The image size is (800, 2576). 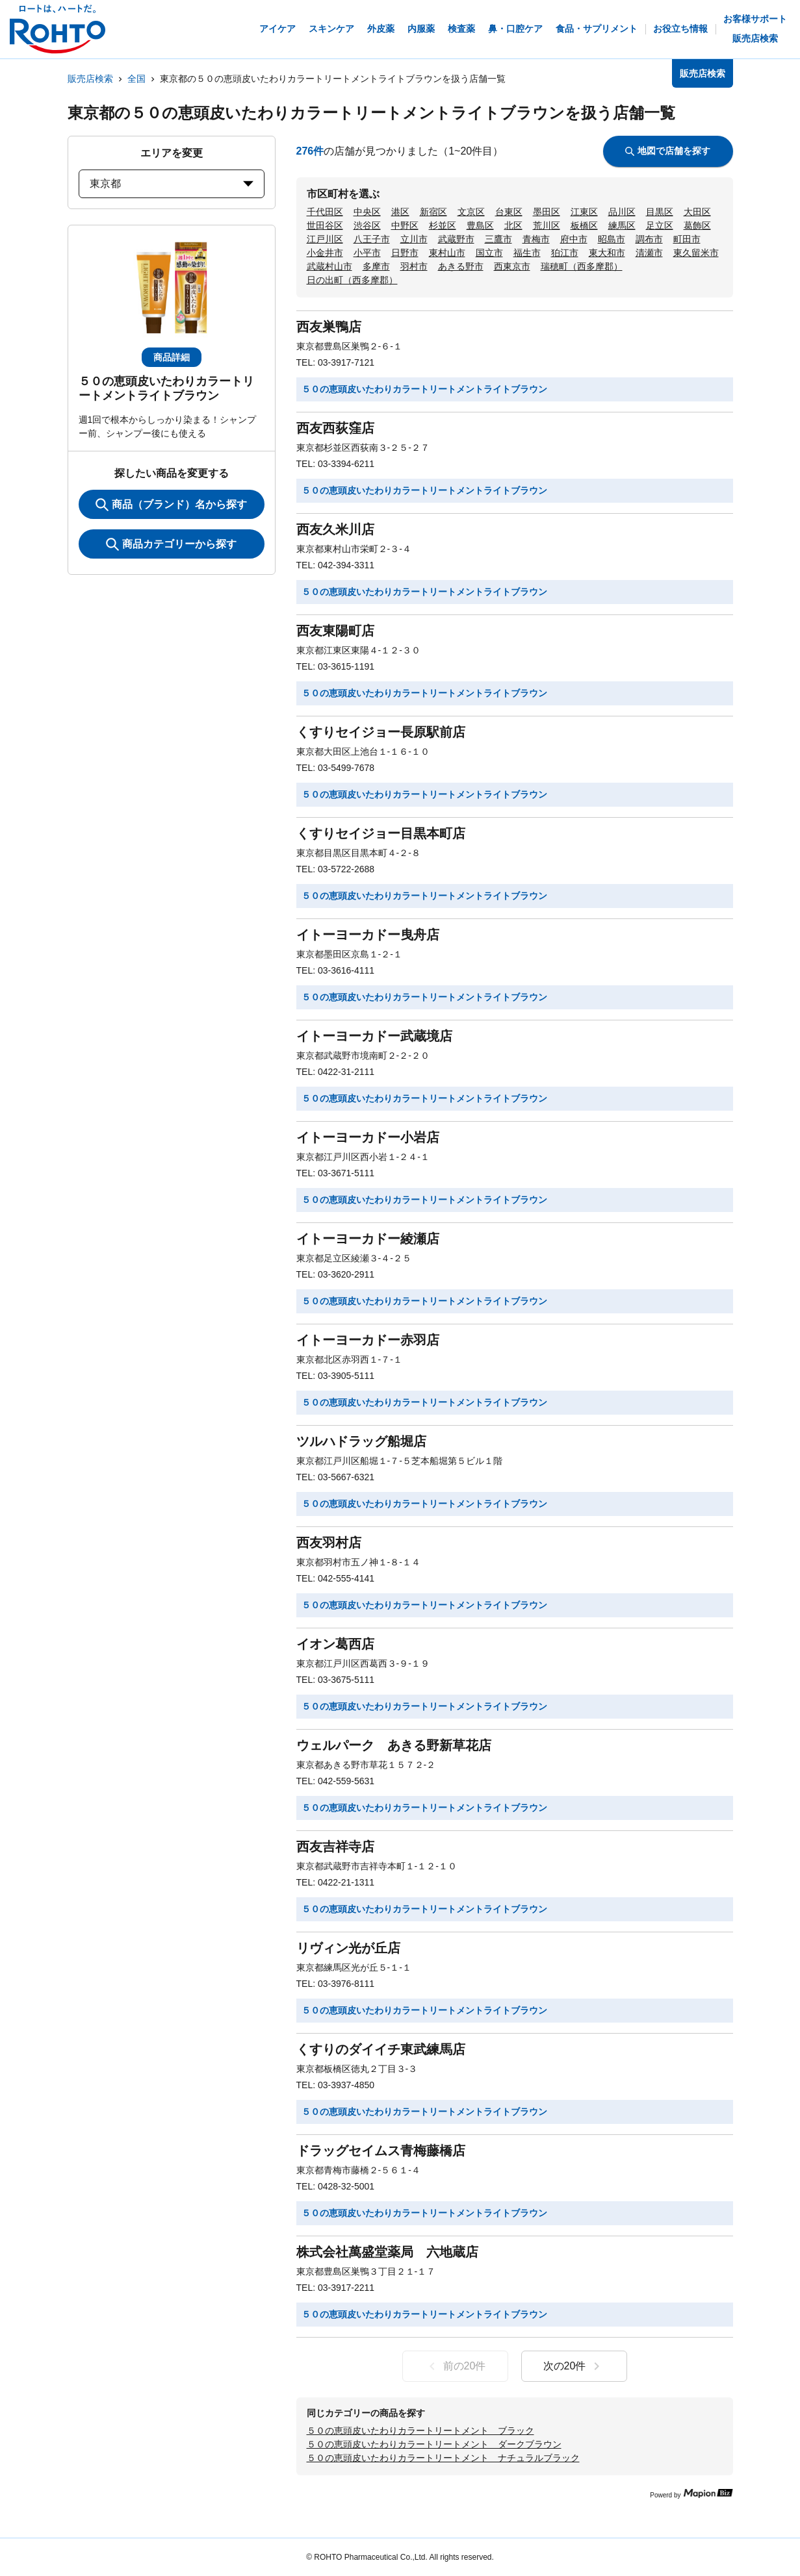 I want to click on 小金井市, so click(x=325, y=252).